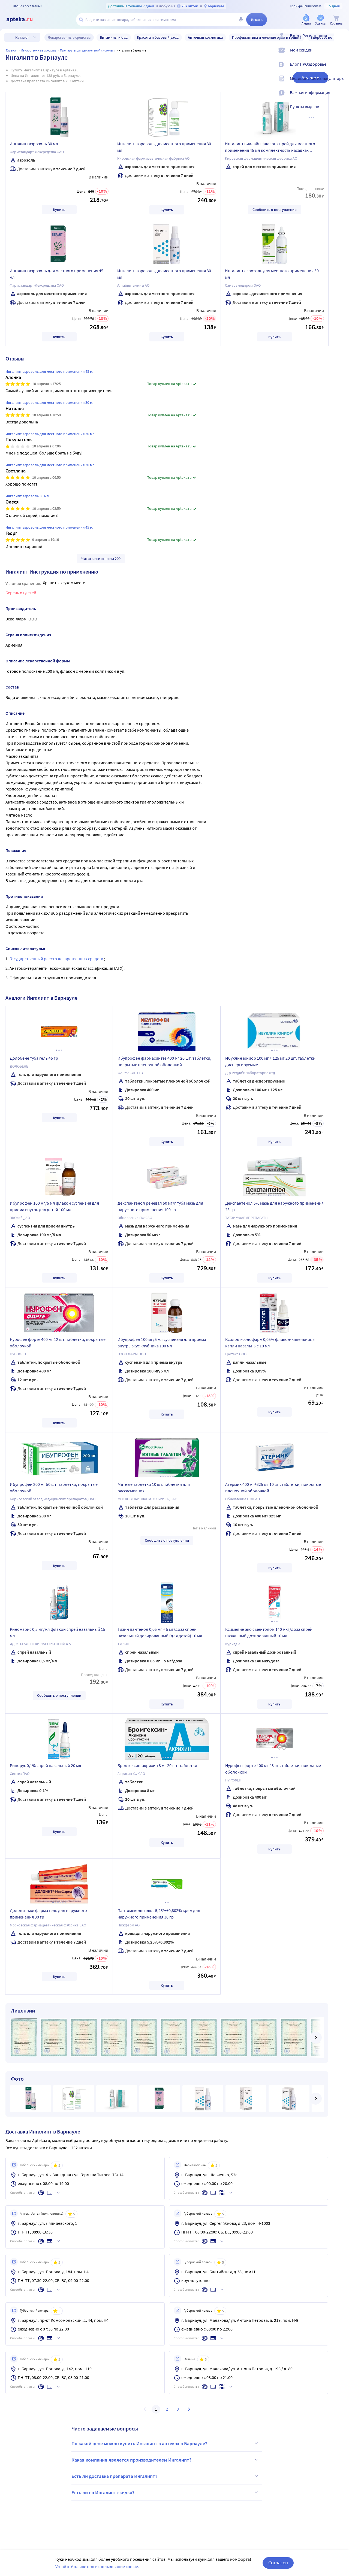 Image resolution: width=349 pixels, height=2576 pixels. Describe the element at coordinates (306, 20) in the screenshot. I see `[Акции]` at that location.